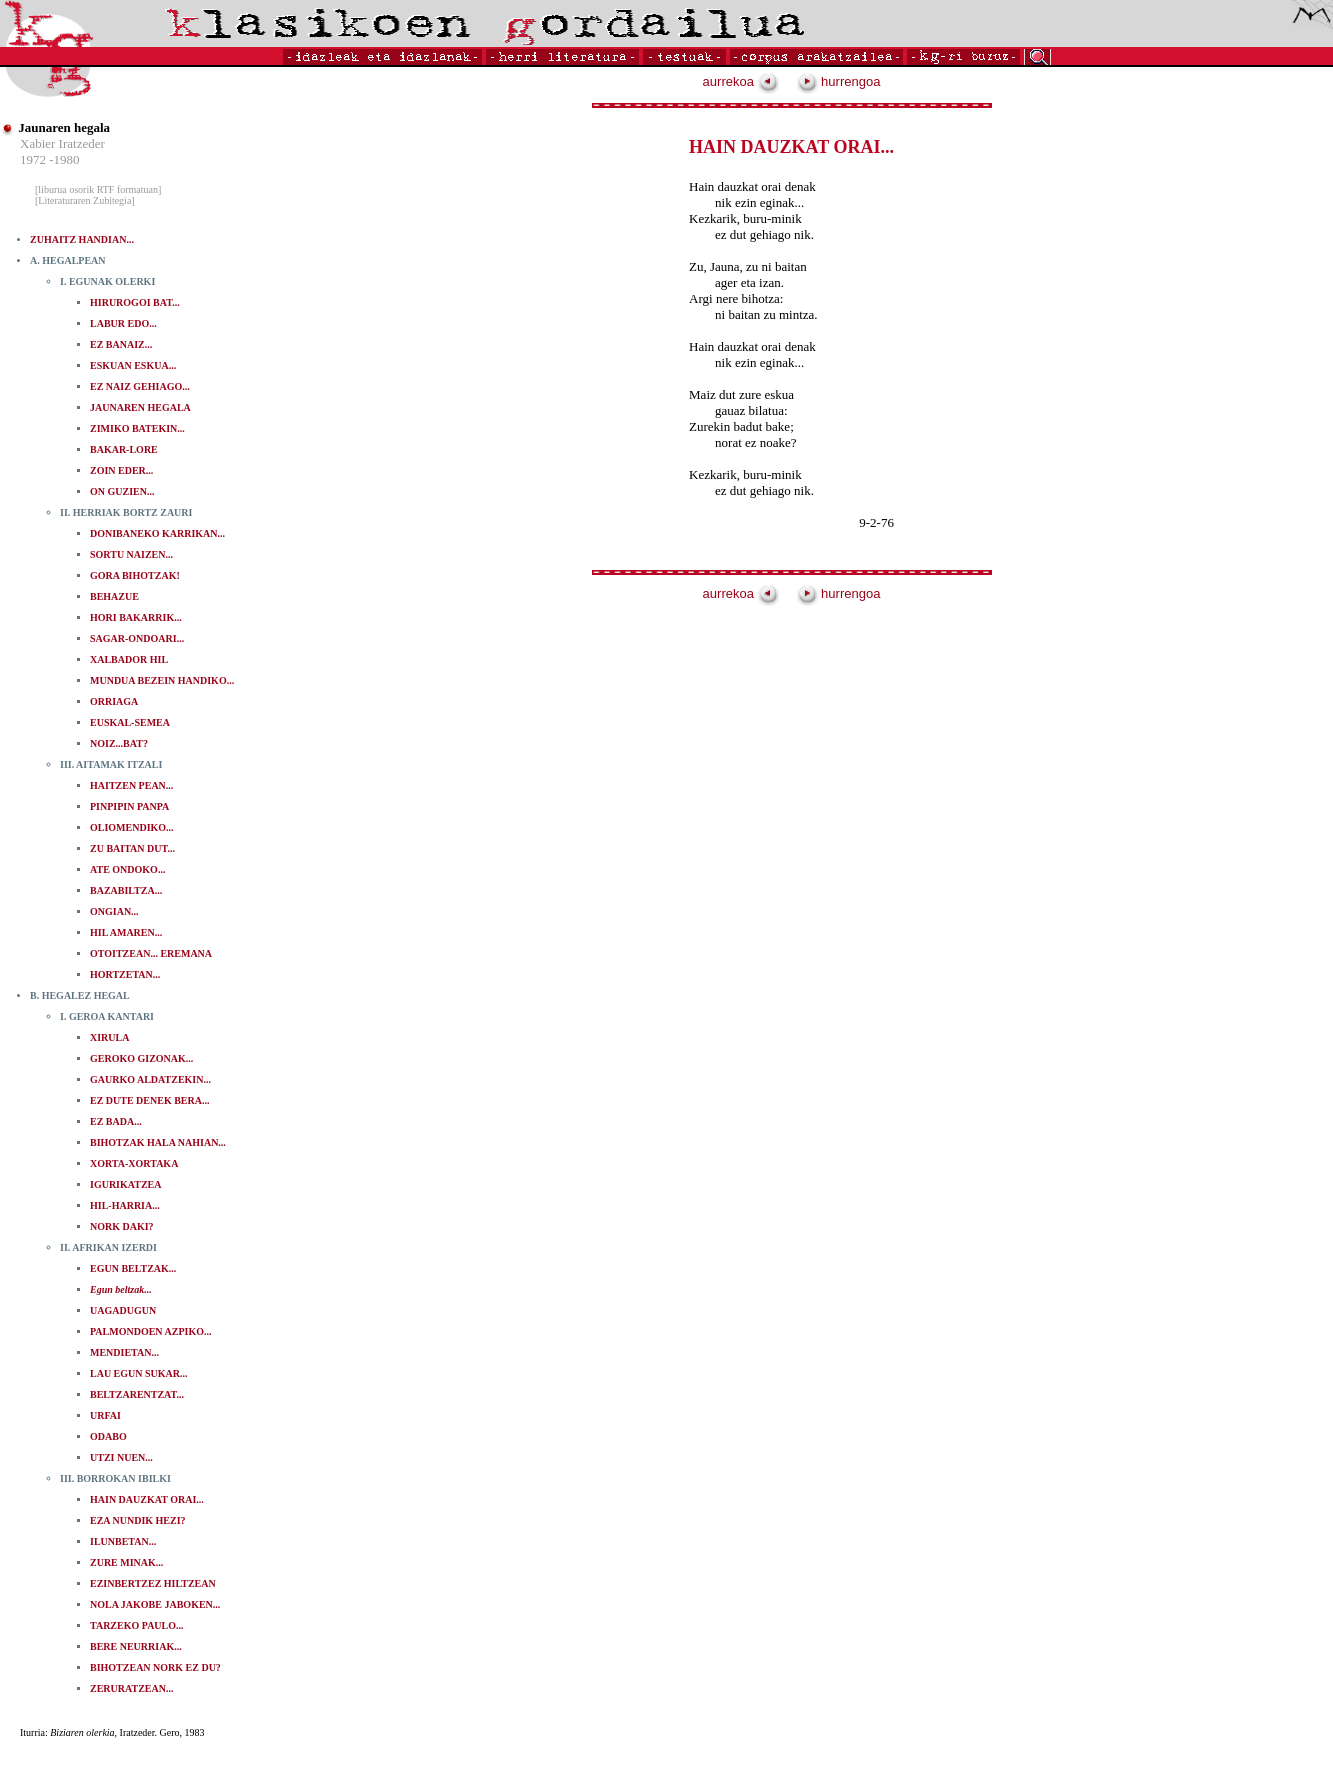 The image size is (1333, 1768). I want to click on UTZI NUEN..., so click(121, 1457).